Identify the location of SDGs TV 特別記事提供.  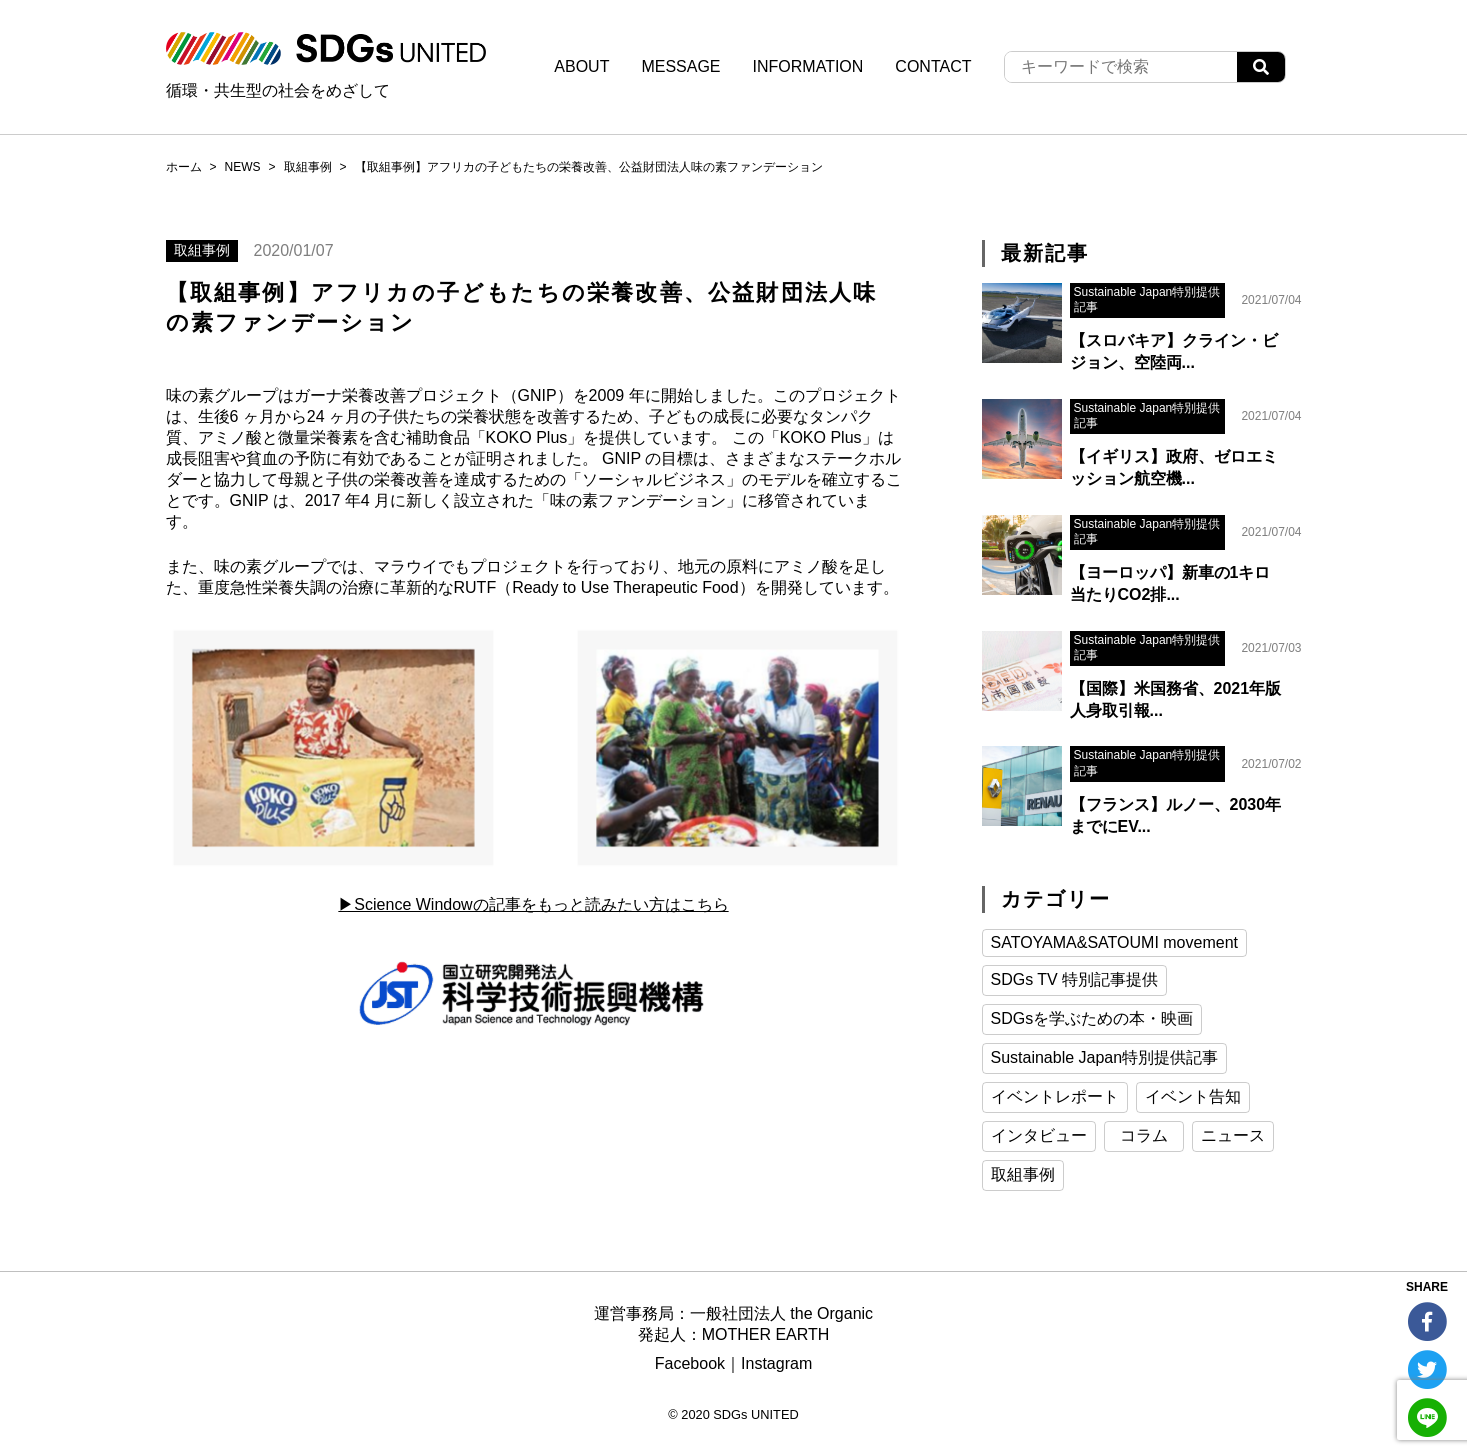
(1075, 979).